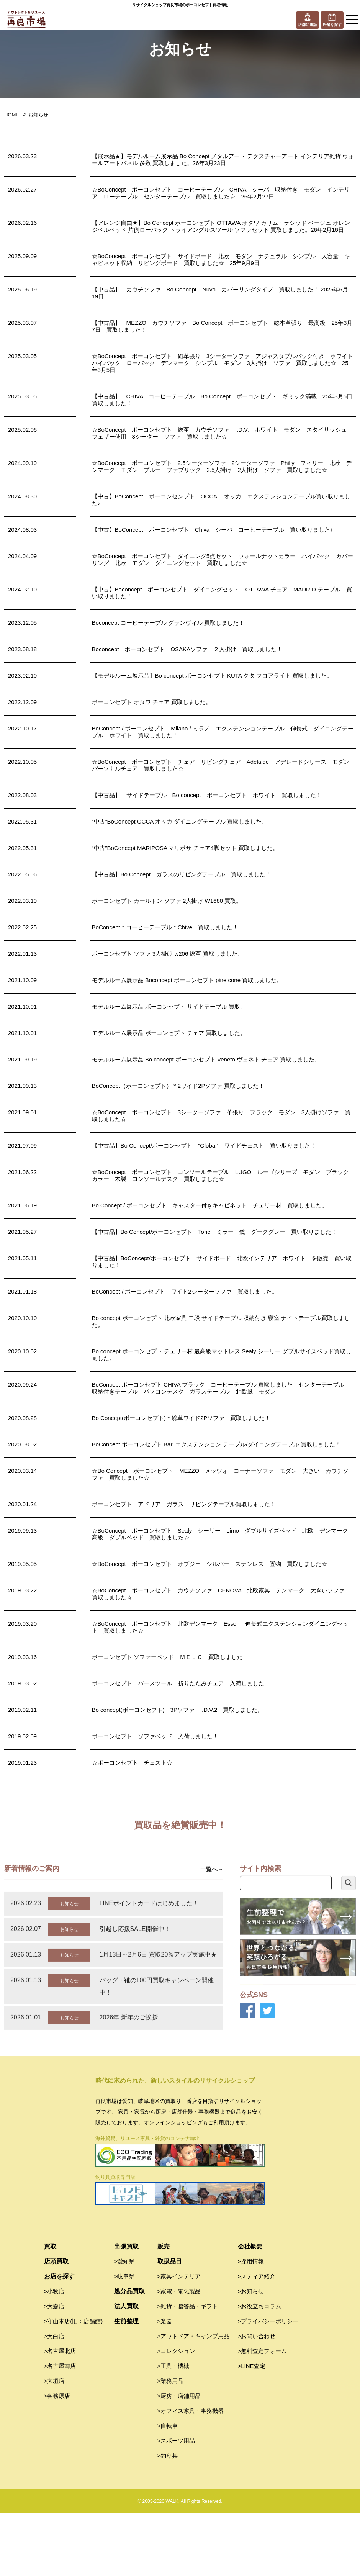  Describe the element at coordinates (170, 2444) in the screenshot. I see `>業務用品` at that location.